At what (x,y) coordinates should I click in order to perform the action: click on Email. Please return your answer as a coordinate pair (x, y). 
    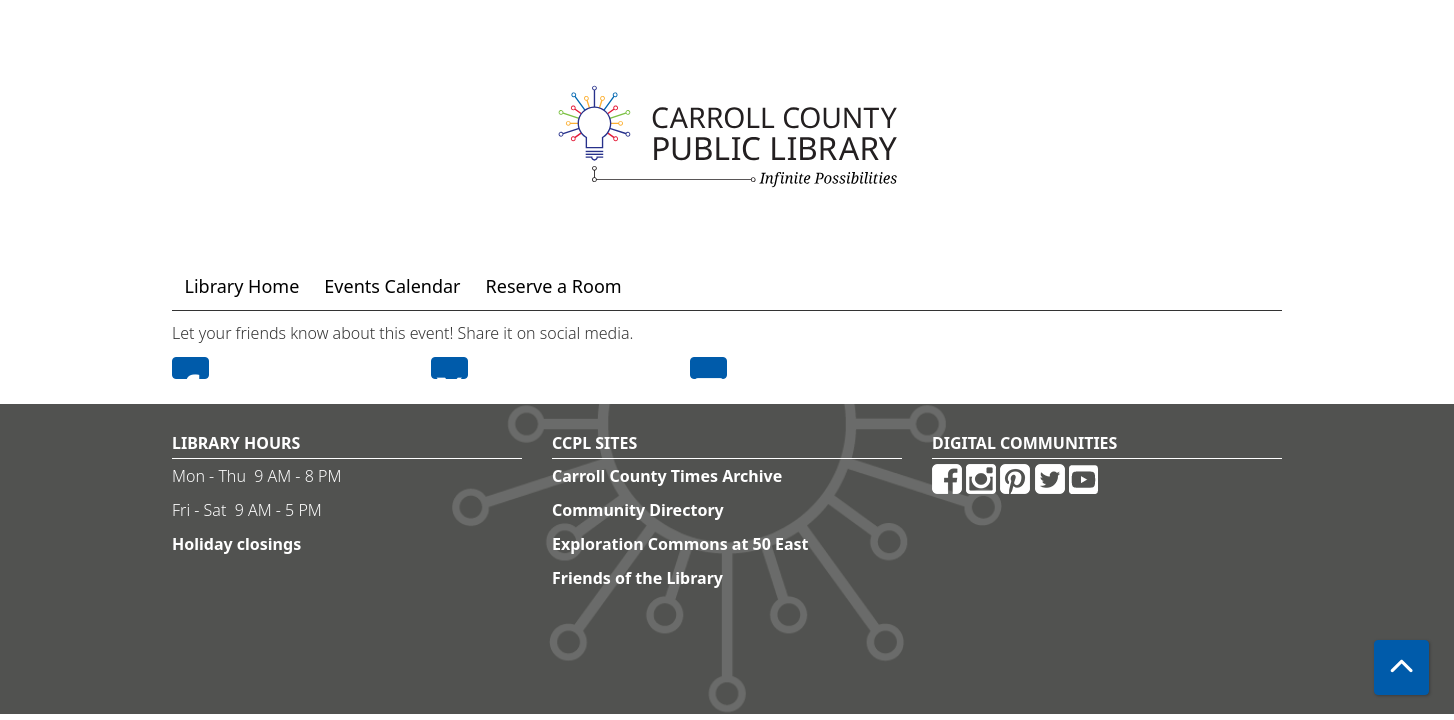
    Looking at the image, I should click on (708, 368).